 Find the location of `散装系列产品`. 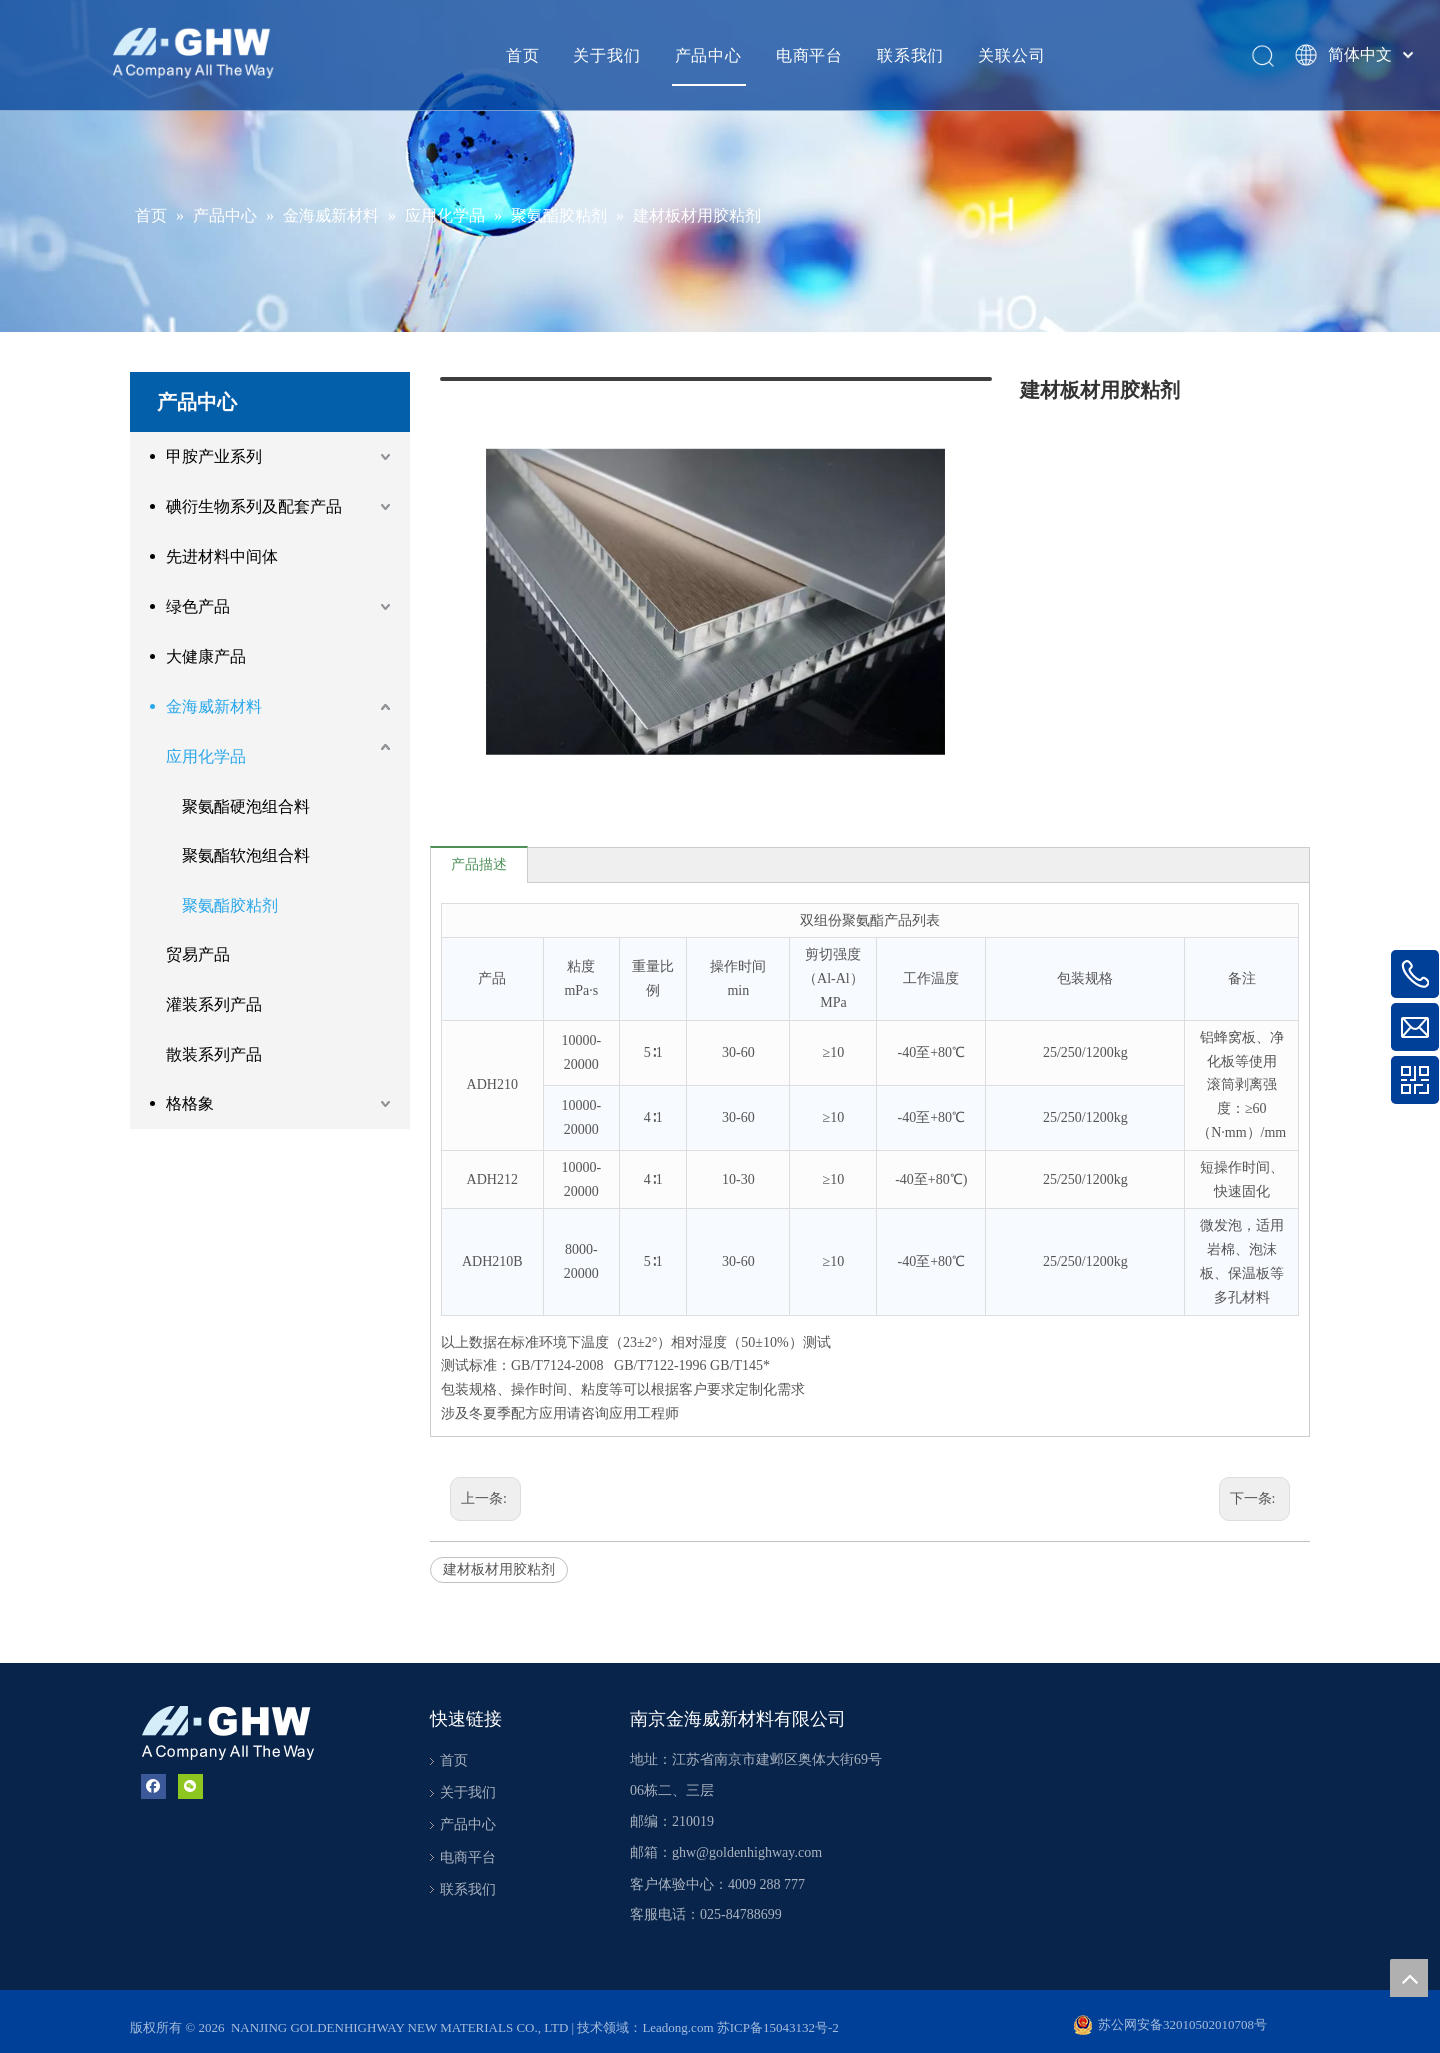

散装系列产品 is located at coordinates (214, 1054).